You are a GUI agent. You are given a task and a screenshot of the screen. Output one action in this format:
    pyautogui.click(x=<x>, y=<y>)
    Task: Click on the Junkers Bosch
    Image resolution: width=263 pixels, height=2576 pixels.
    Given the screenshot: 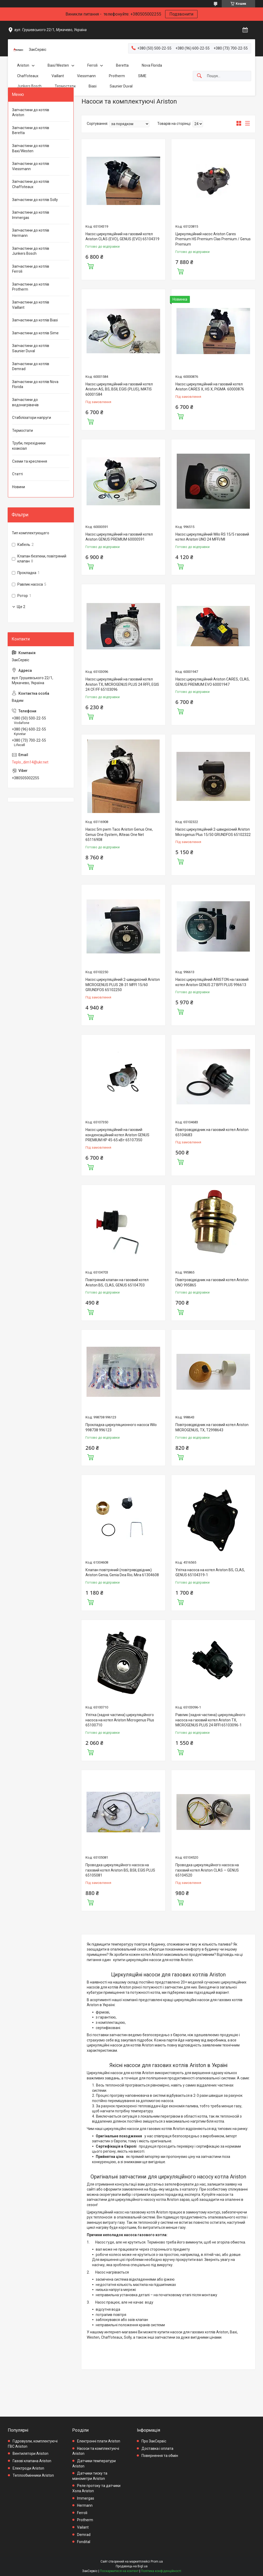 What is the action you would take?
    pyautogui.click(x=29, y=86)
    